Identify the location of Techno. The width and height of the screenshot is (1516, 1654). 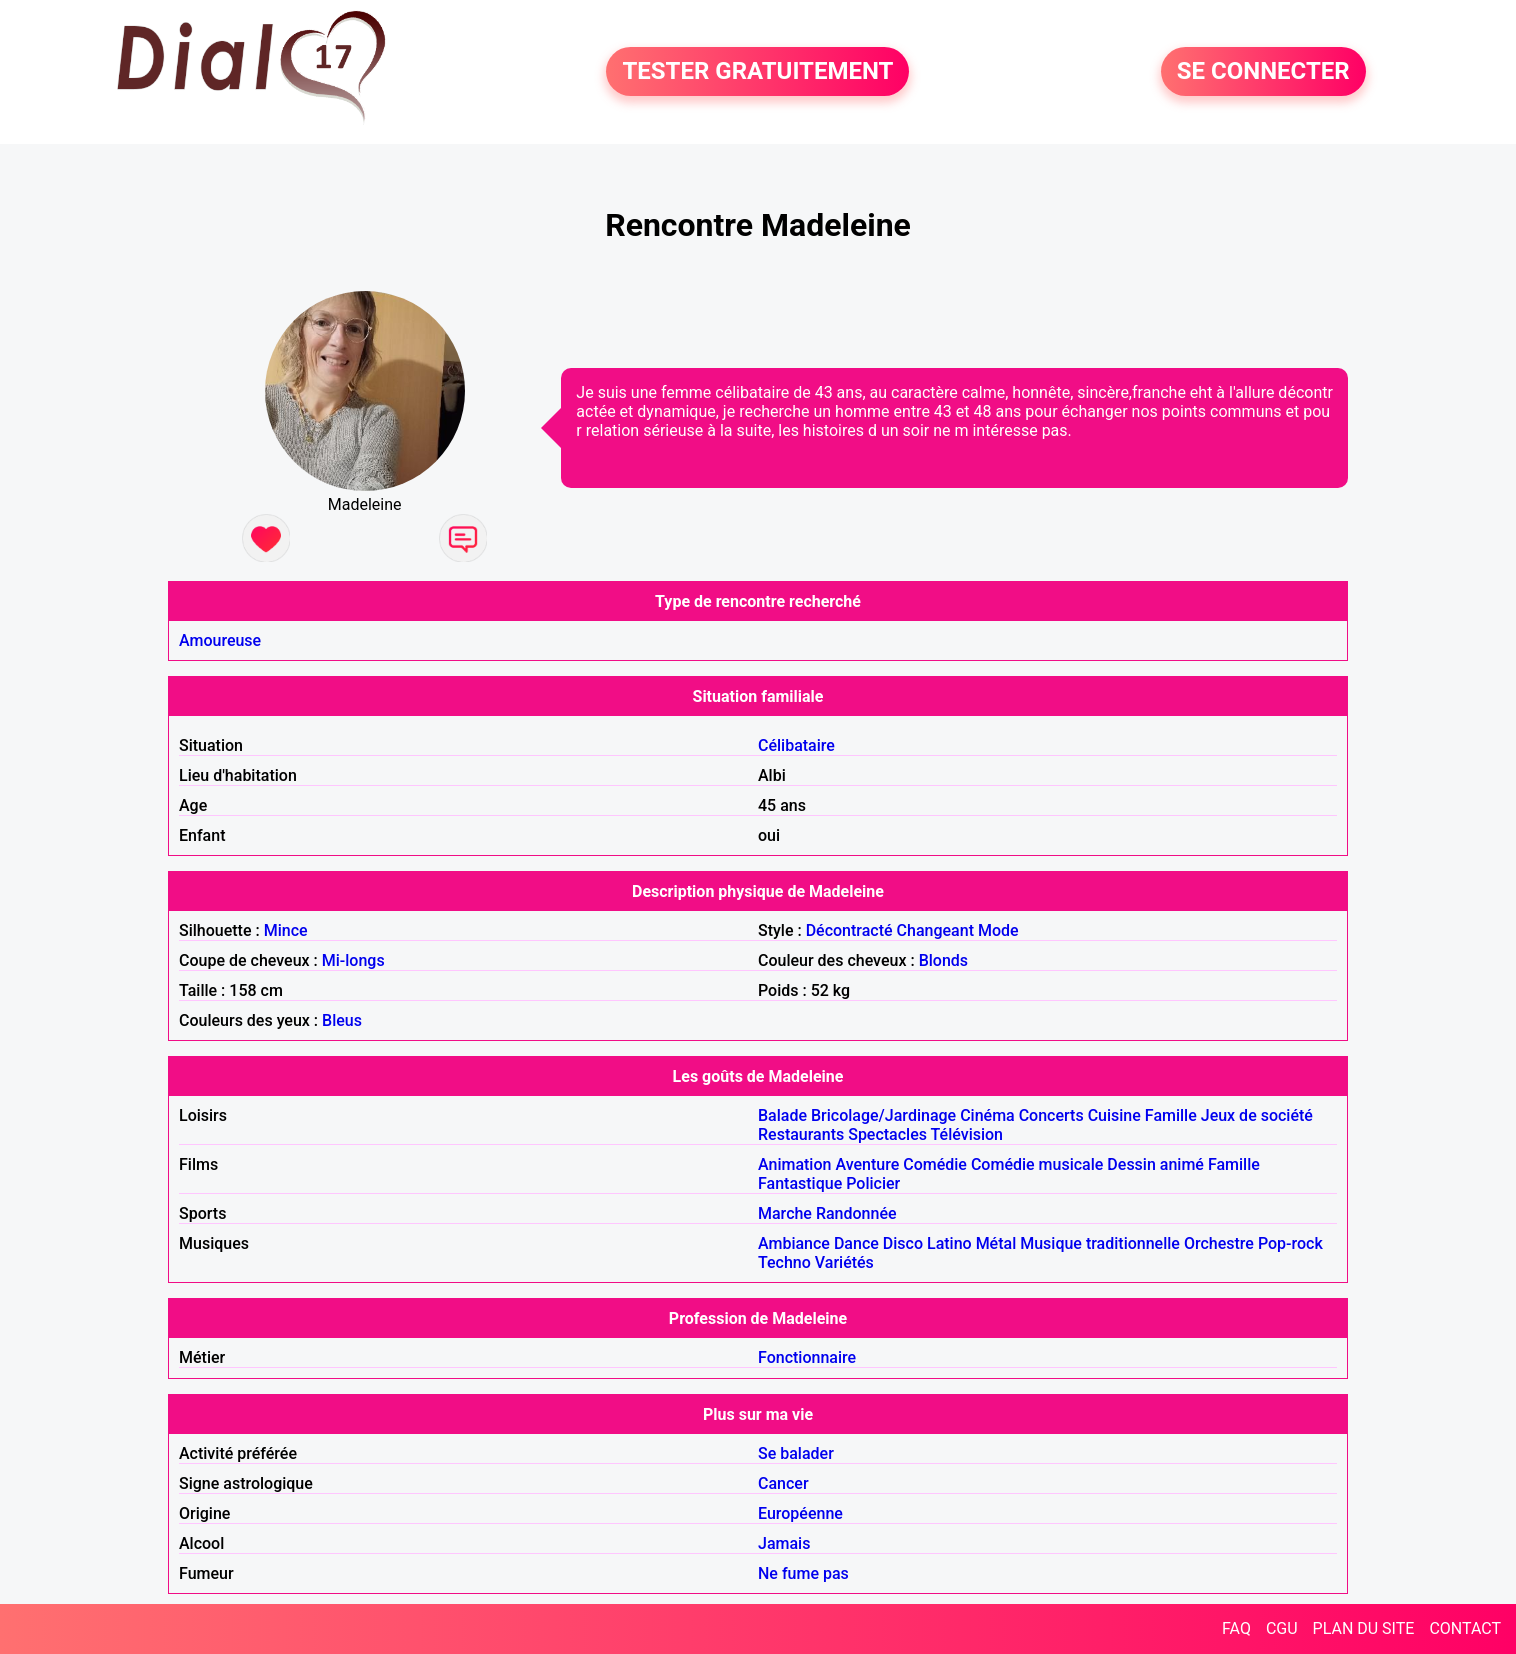
(784, 1262).